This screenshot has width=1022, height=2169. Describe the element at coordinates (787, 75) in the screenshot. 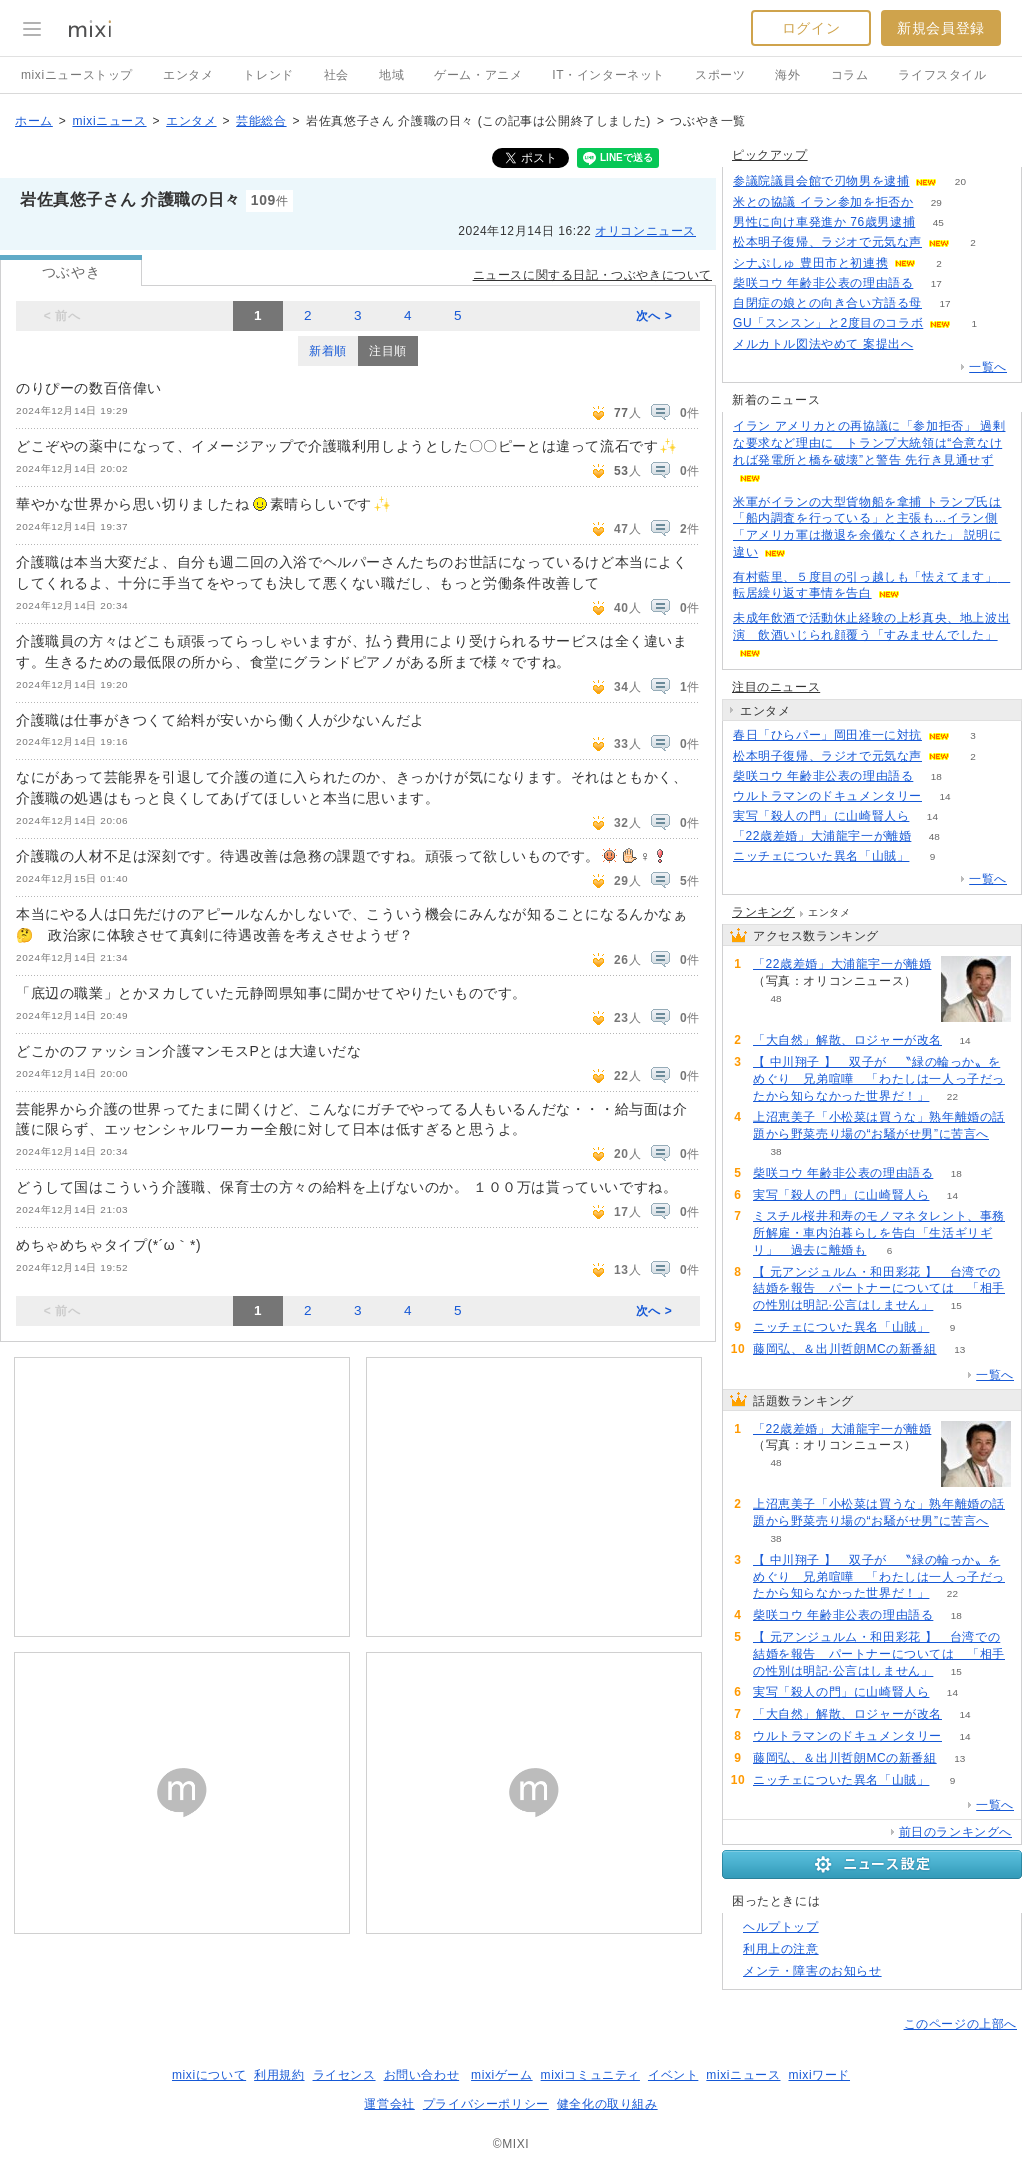

I see `海外` at that location.